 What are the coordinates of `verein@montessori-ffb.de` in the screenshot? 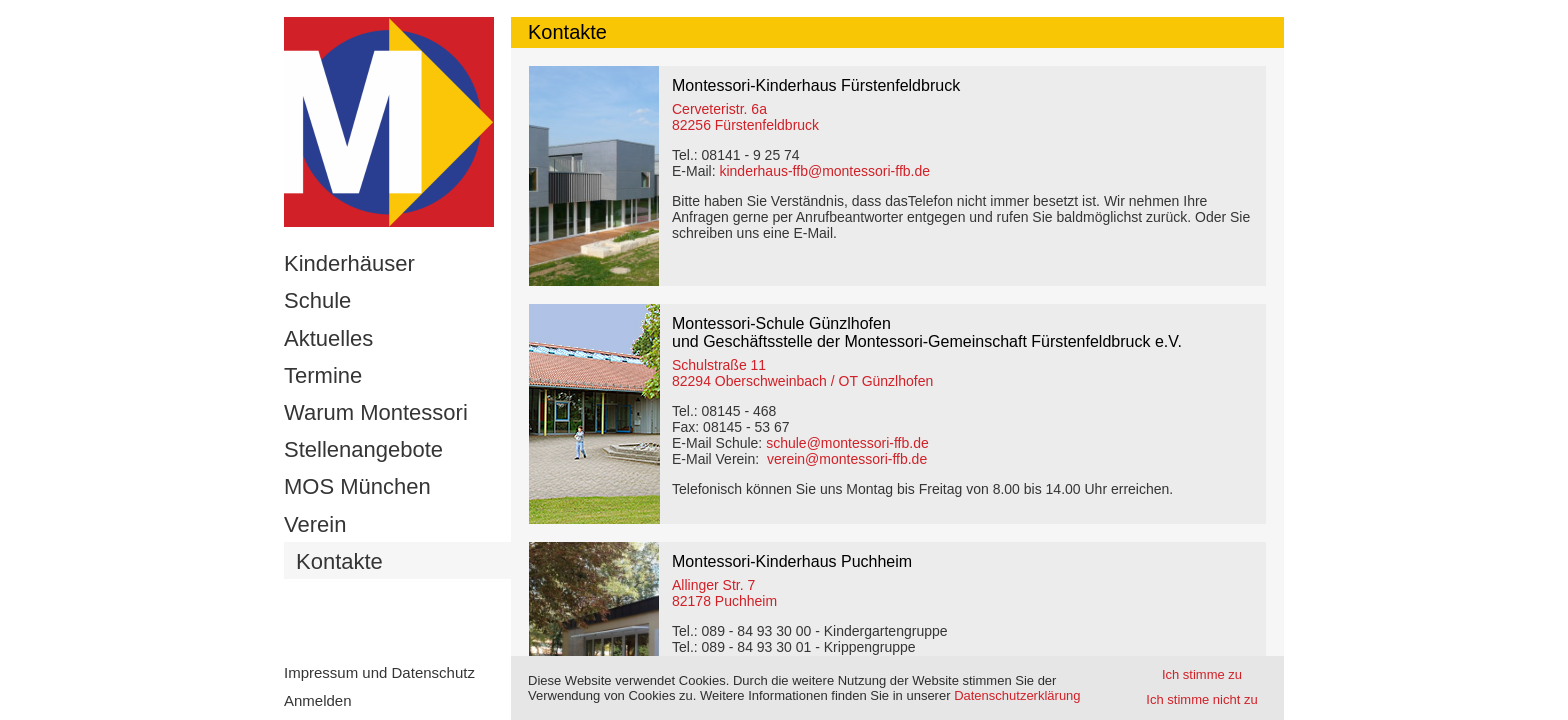 It's located at (847, 459).